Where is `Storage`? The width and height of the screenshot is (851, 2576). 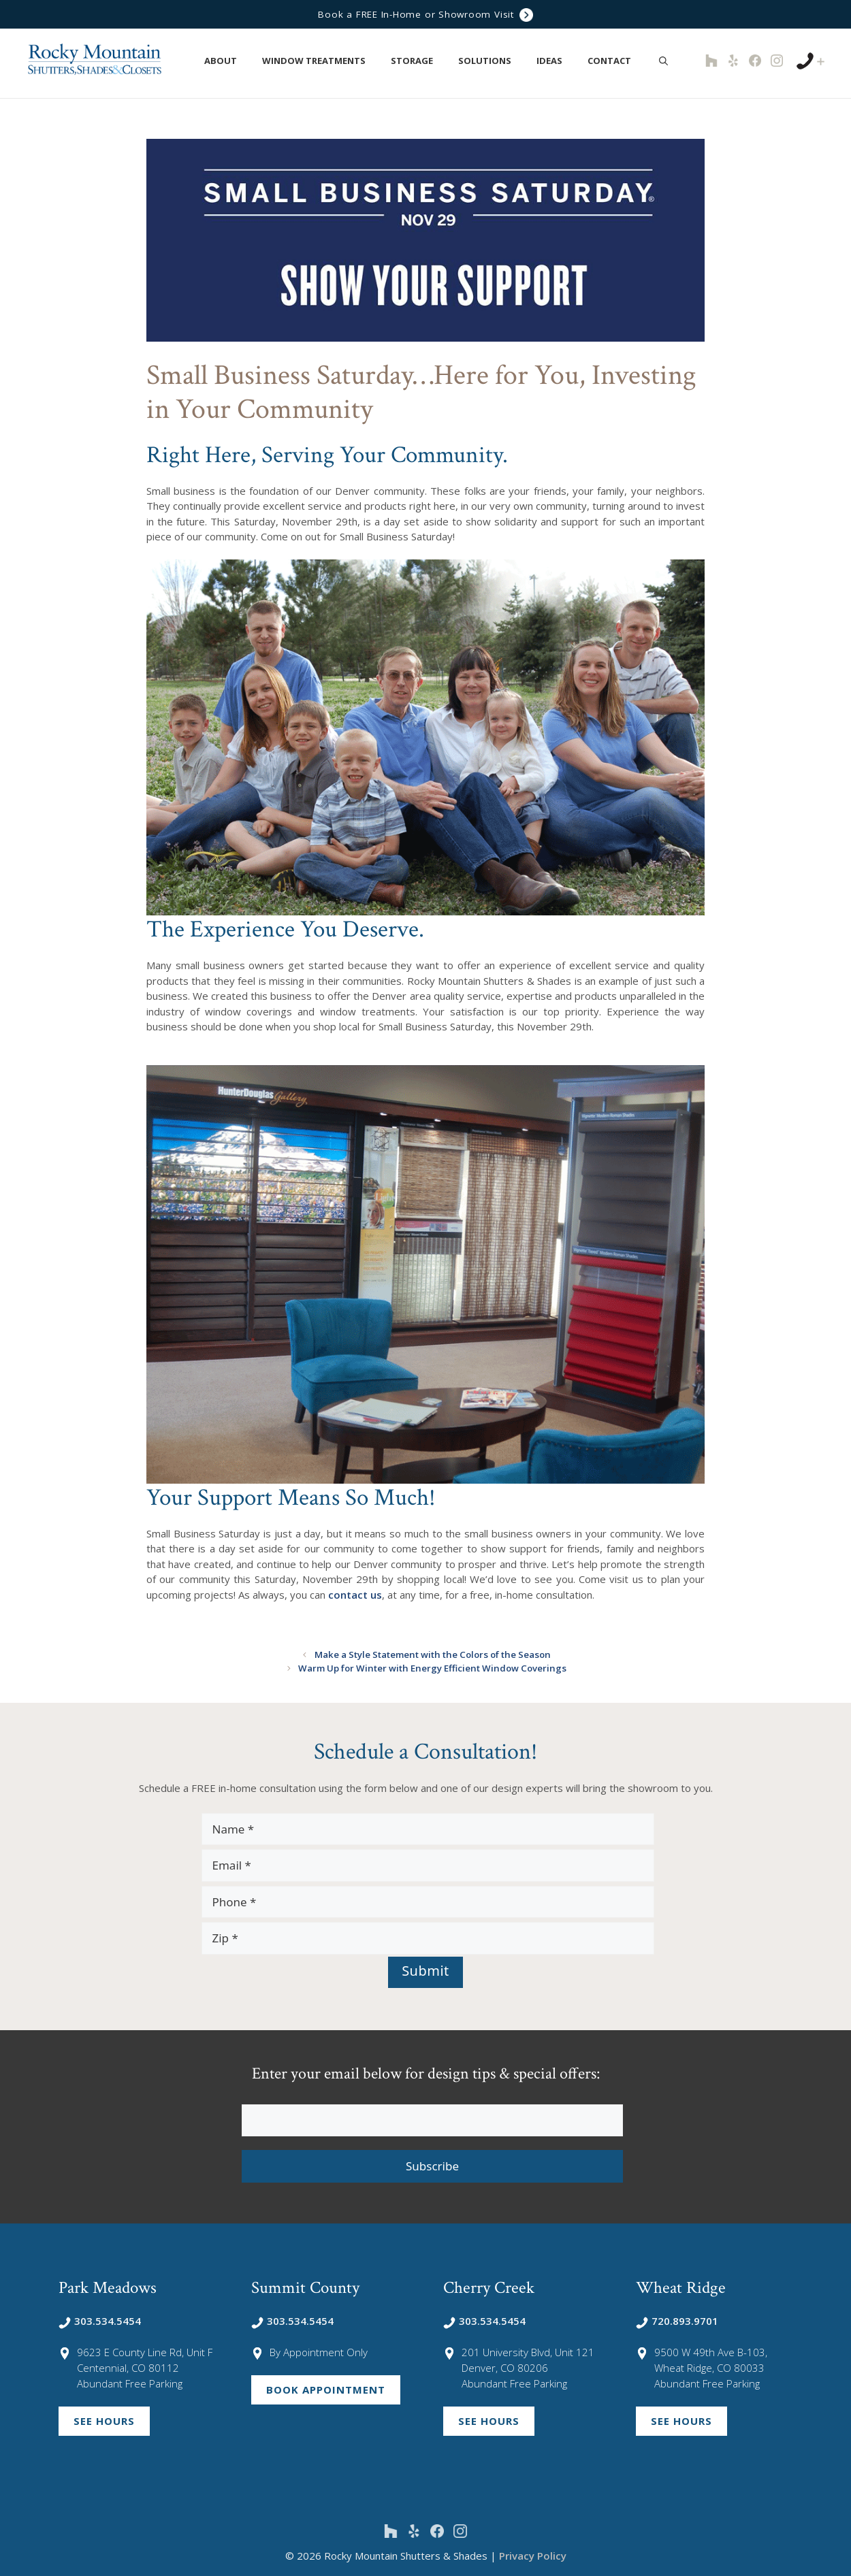
Storage is located at coordinates (419, 60).